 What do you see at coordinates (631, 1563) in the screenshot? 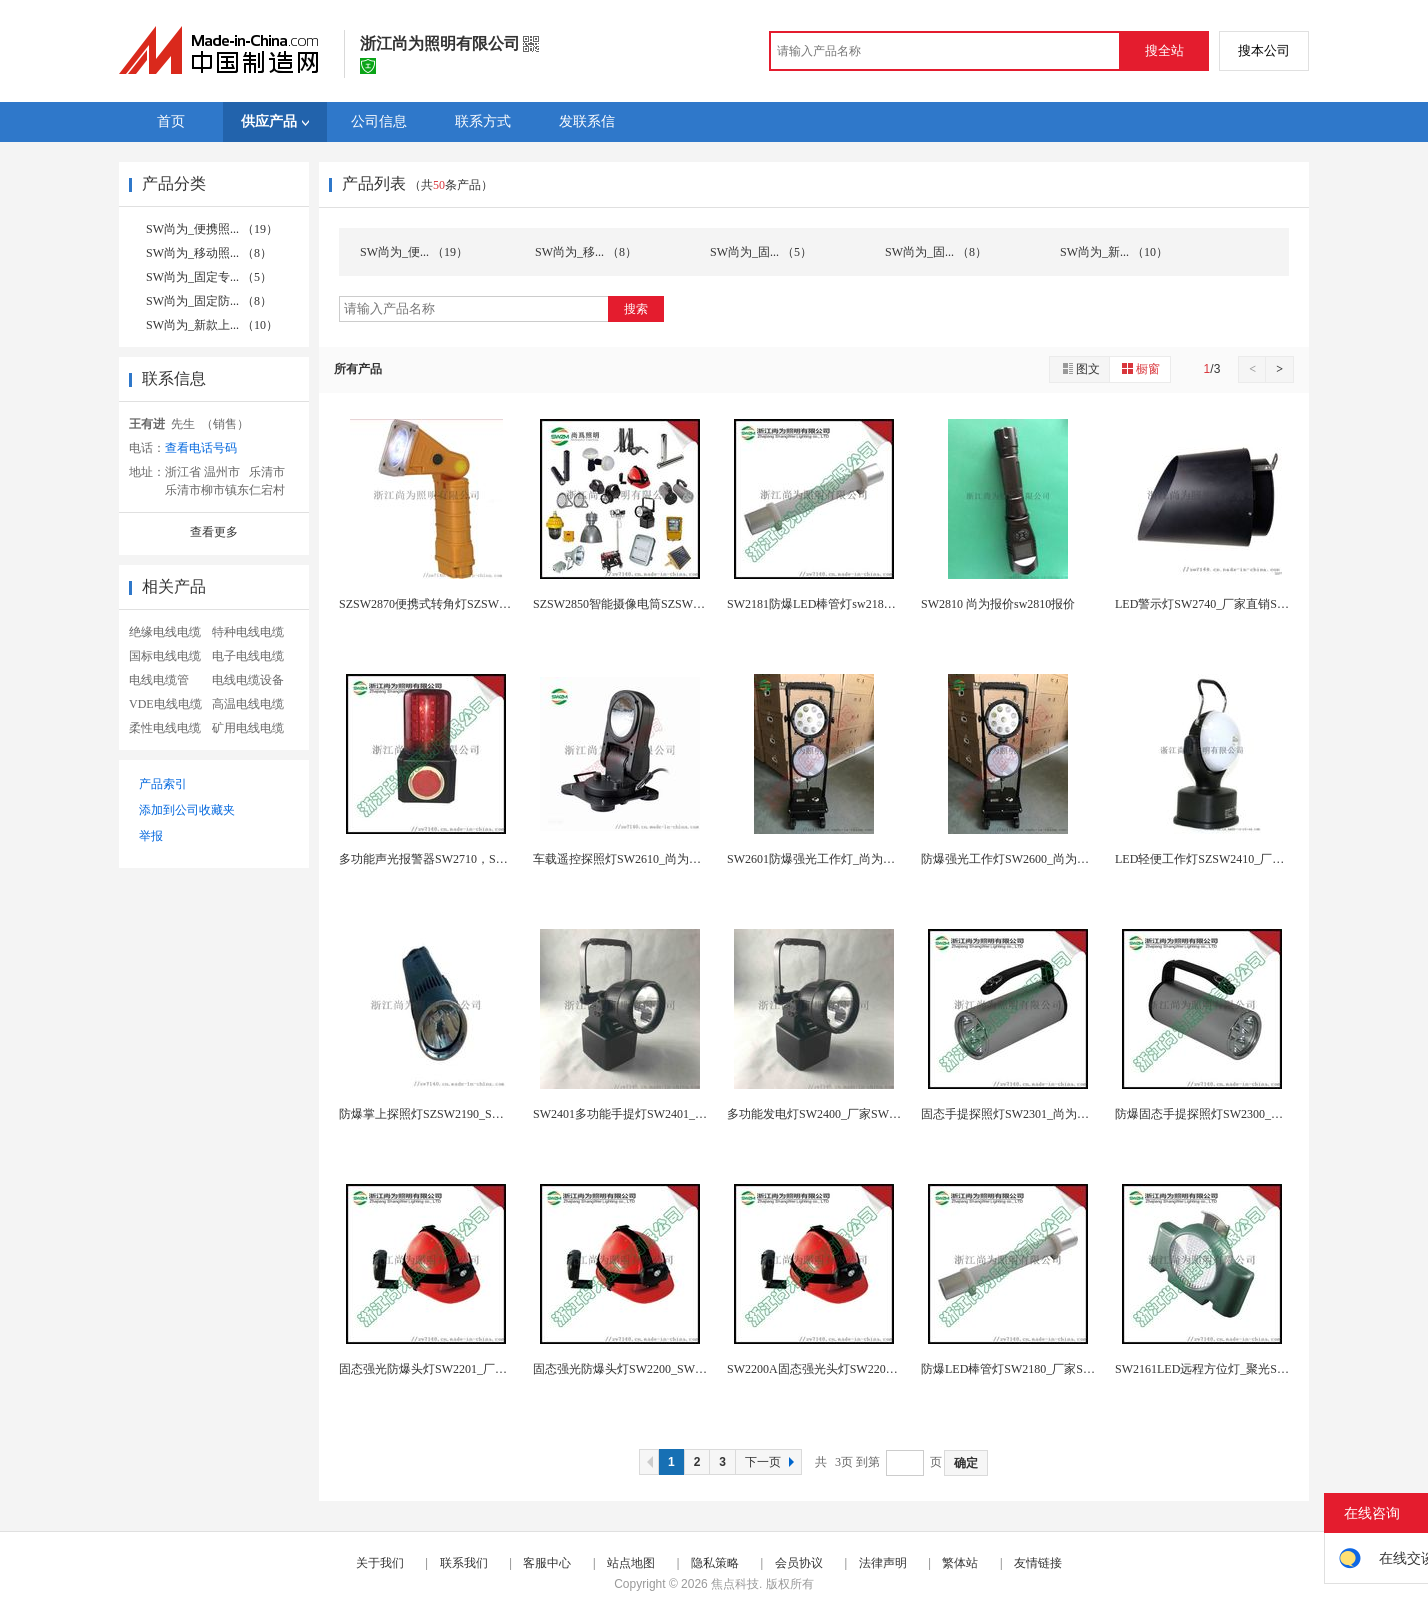
I see `站点地图` at bounding box center [631, 1563].